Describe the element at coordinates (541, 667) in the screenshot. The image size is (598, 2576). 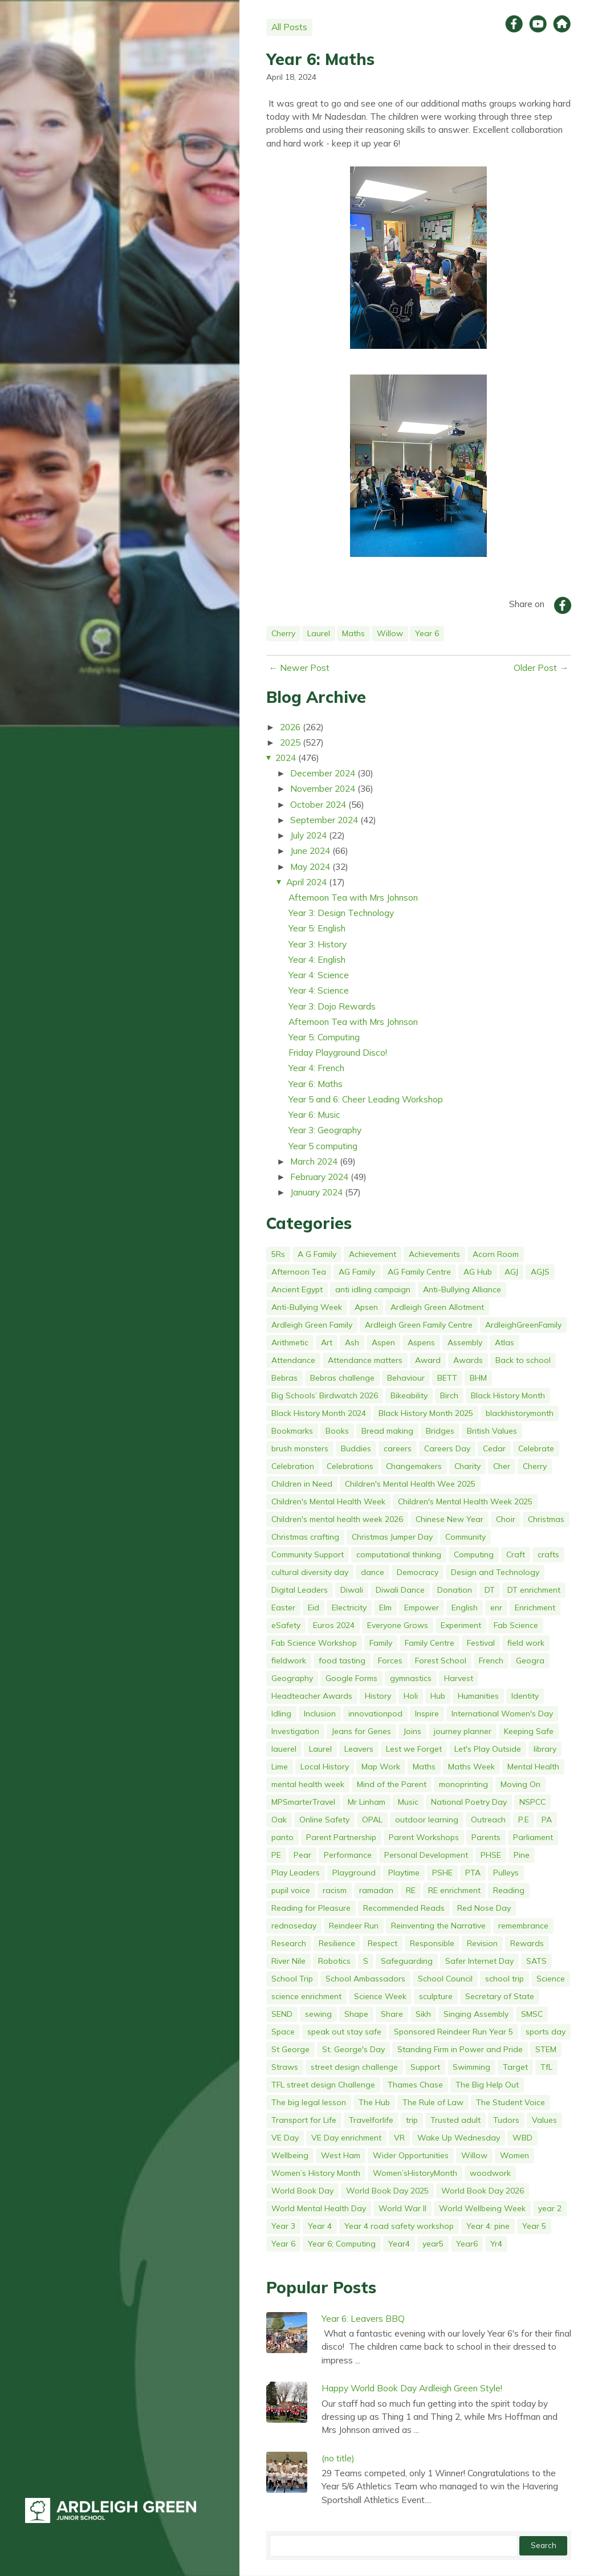
I see `Older Post →` at that location.